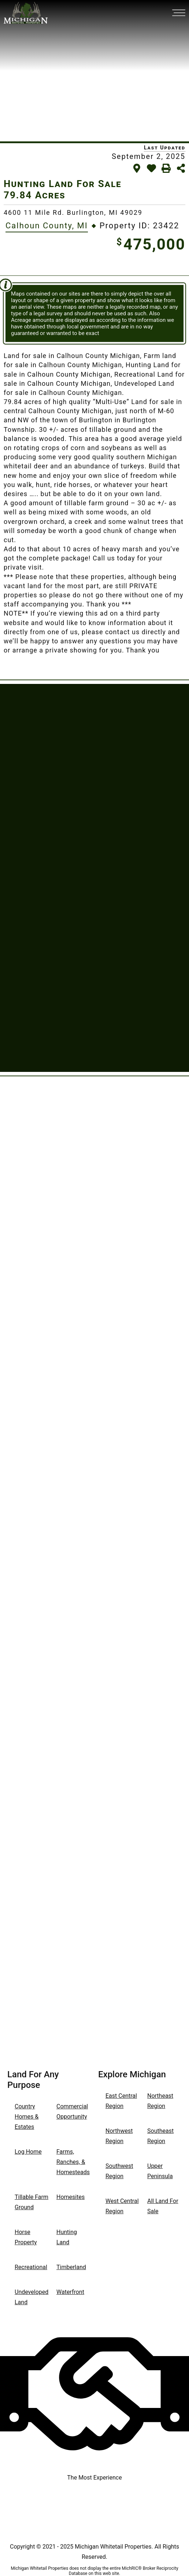  I want to click on Tillable Farm Ground, so click(31, 2202).